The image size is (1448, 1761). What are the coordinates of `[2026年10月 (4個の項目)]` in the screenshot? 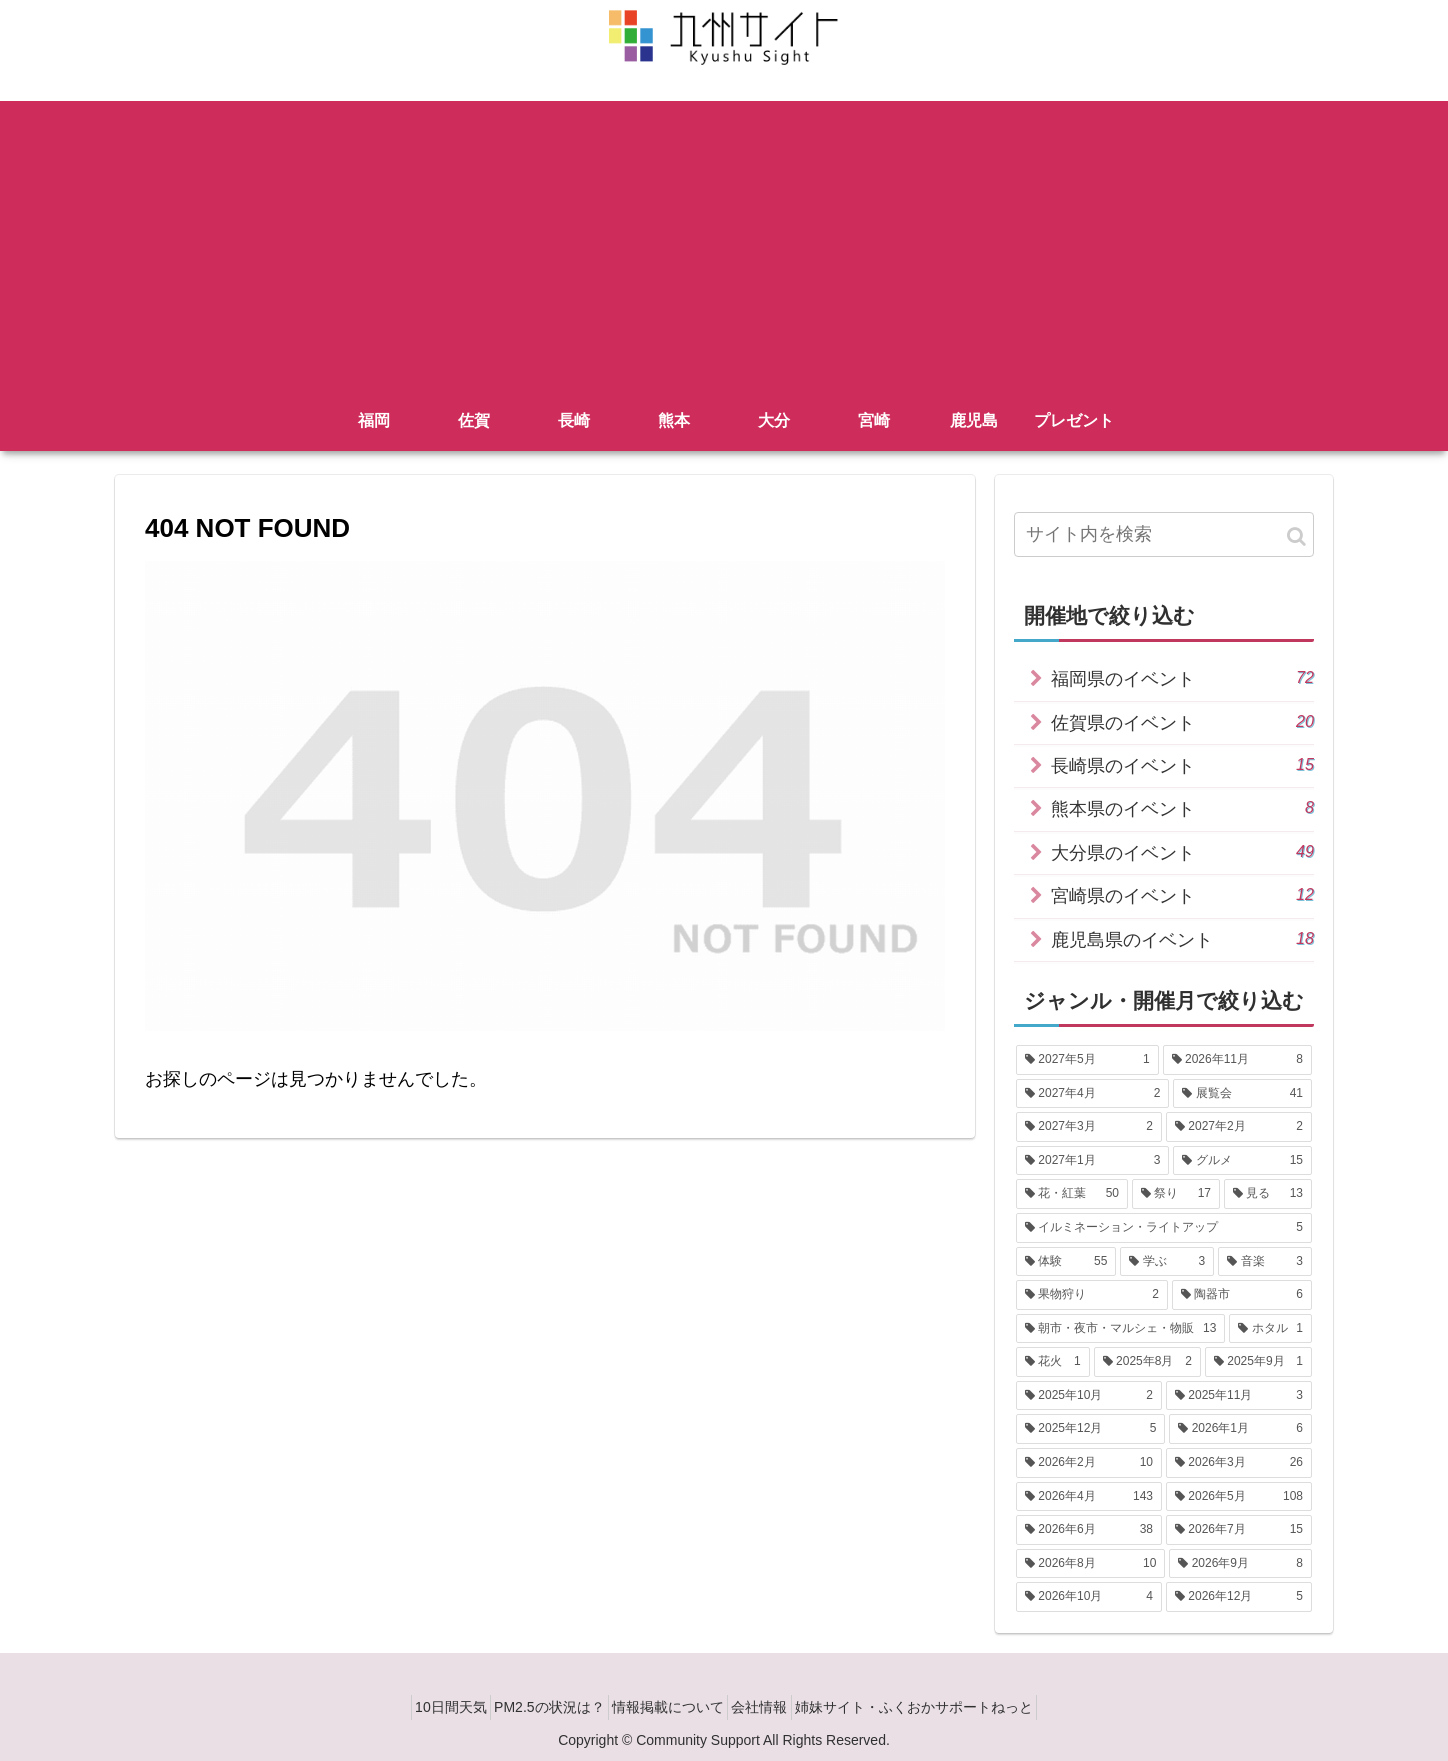 It's located at (1089, 1597).